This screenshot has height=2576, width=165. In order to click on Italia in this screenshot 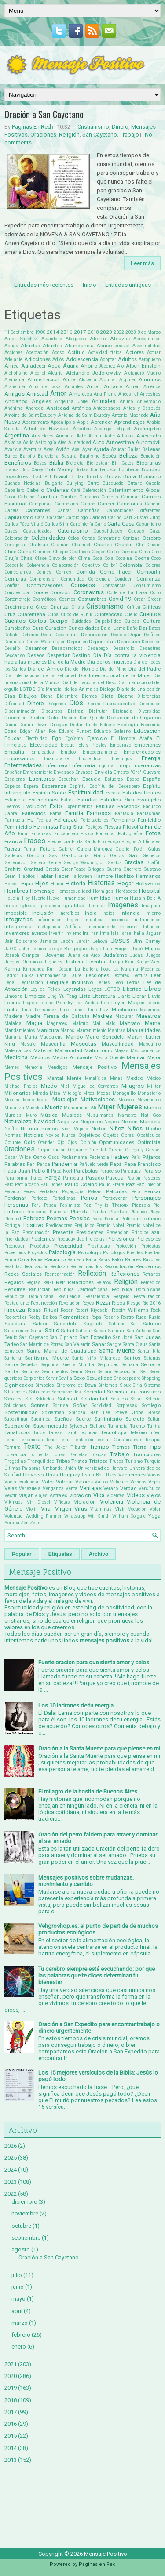, I will do `click(139, 933)`.